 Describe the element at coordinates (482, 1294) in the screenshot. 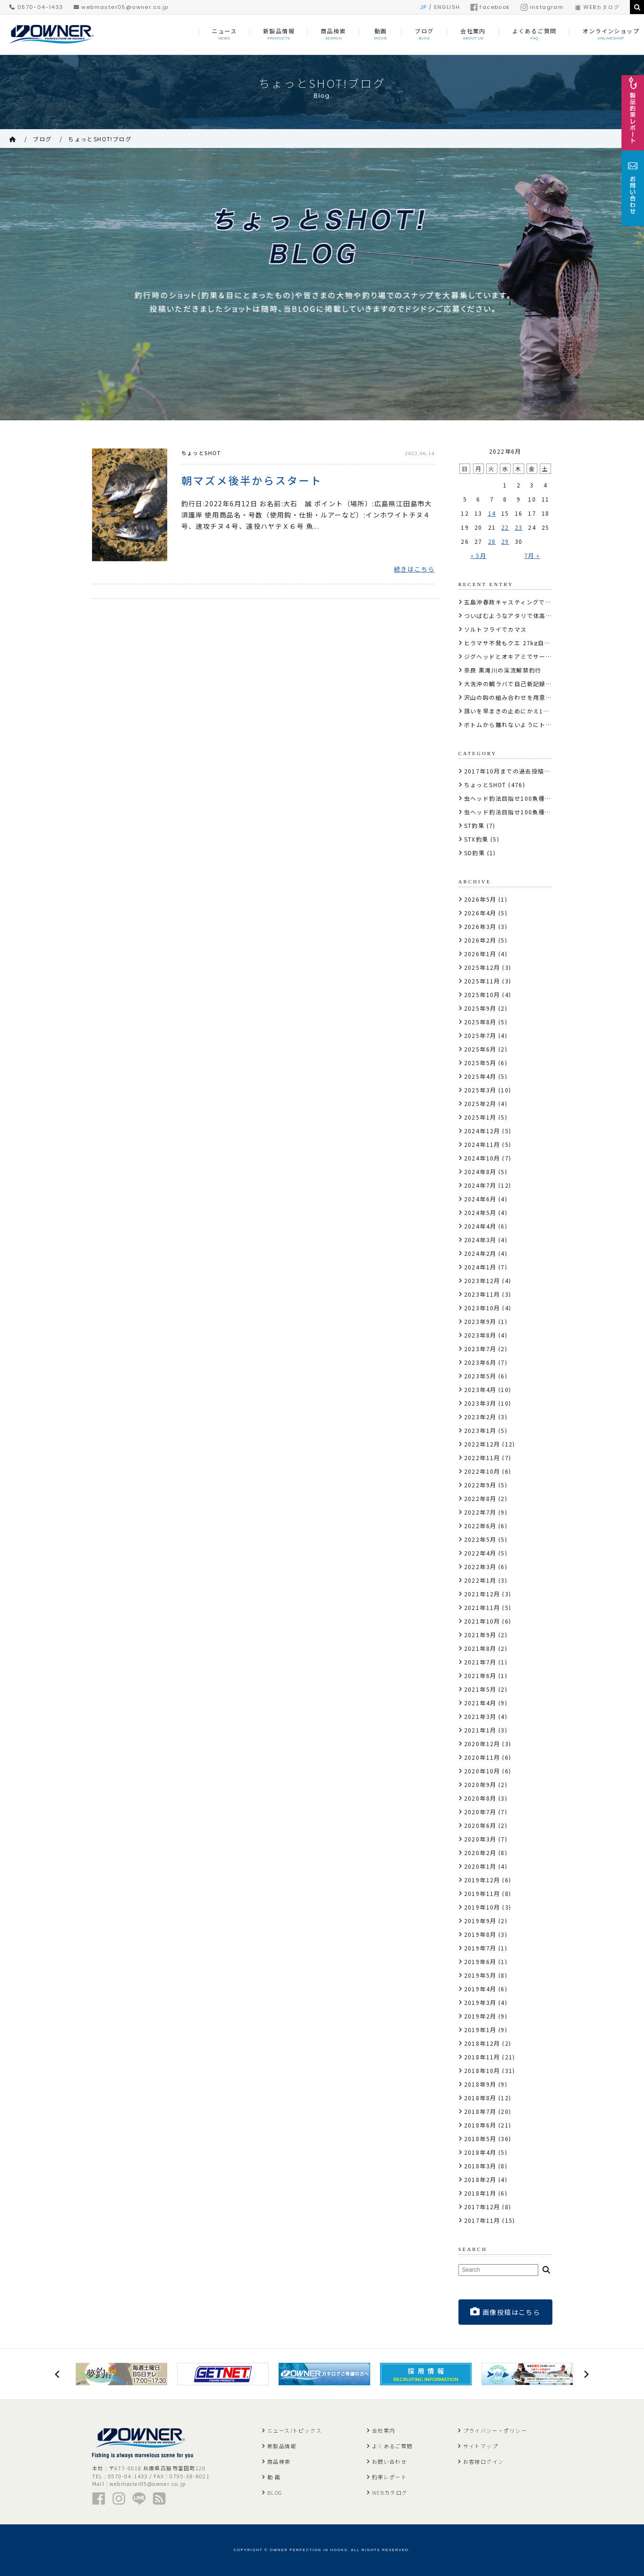

I see `2023年11月` at that location.